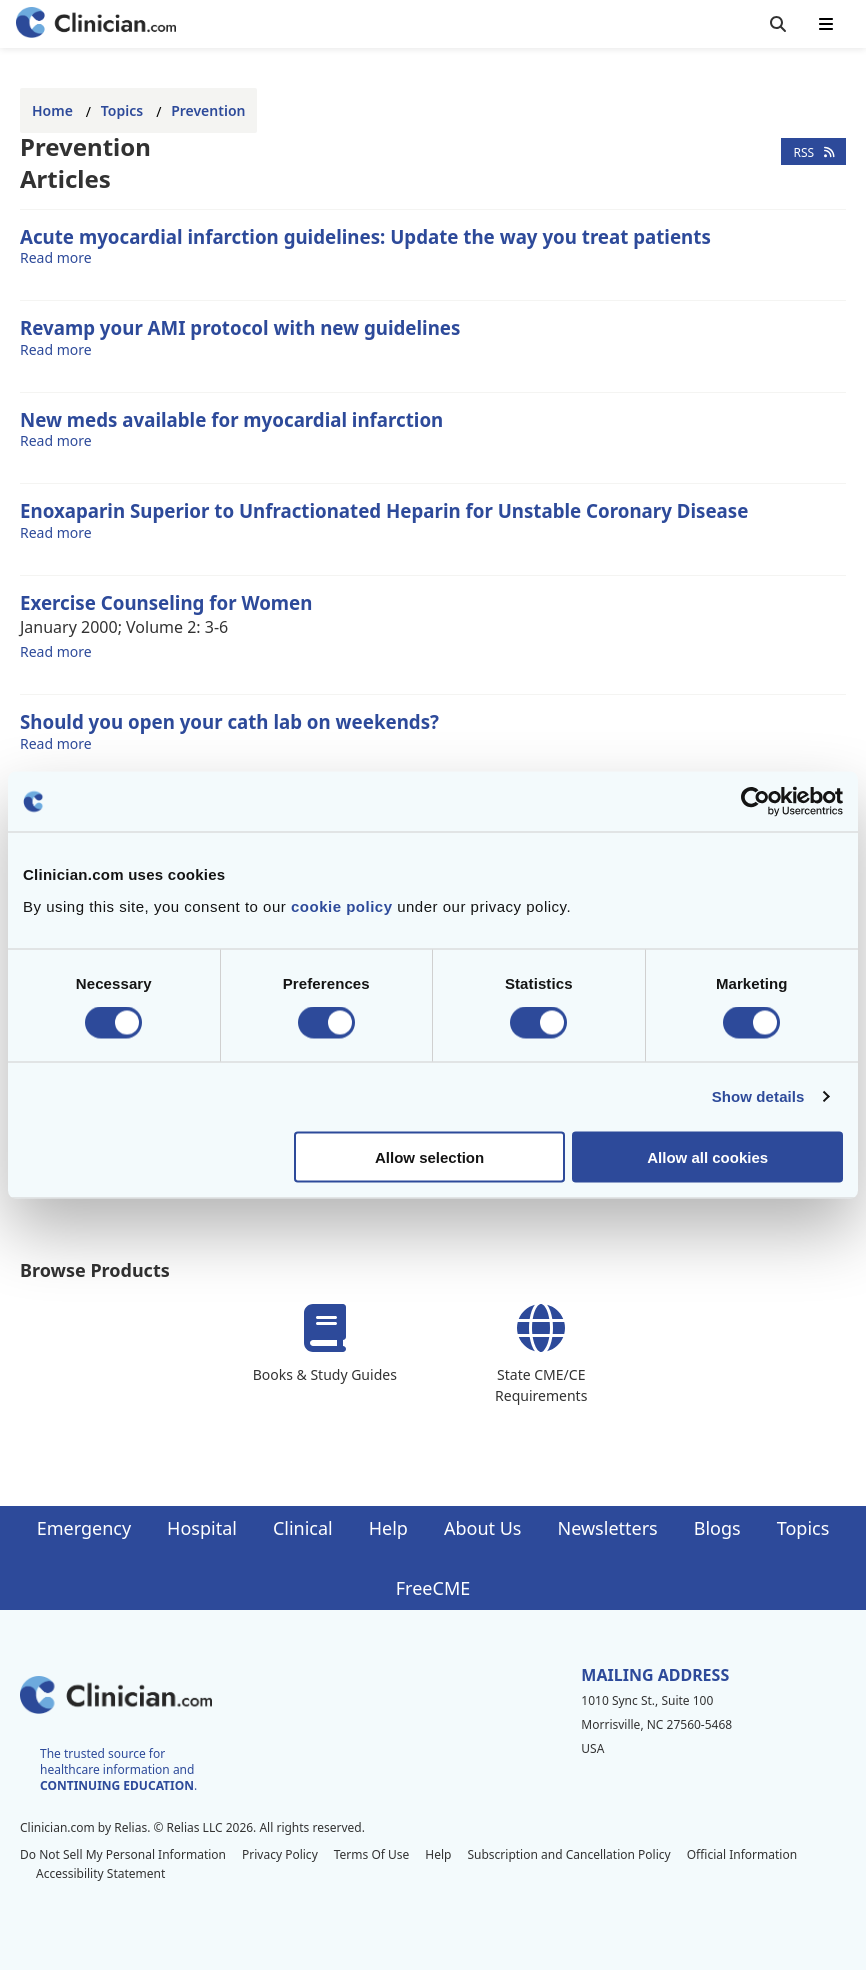  Describe the element at coordinates (755, 802) in the screenshot. I see `[Cookiebot by Usercentrics - opens in a new window]` at that location.